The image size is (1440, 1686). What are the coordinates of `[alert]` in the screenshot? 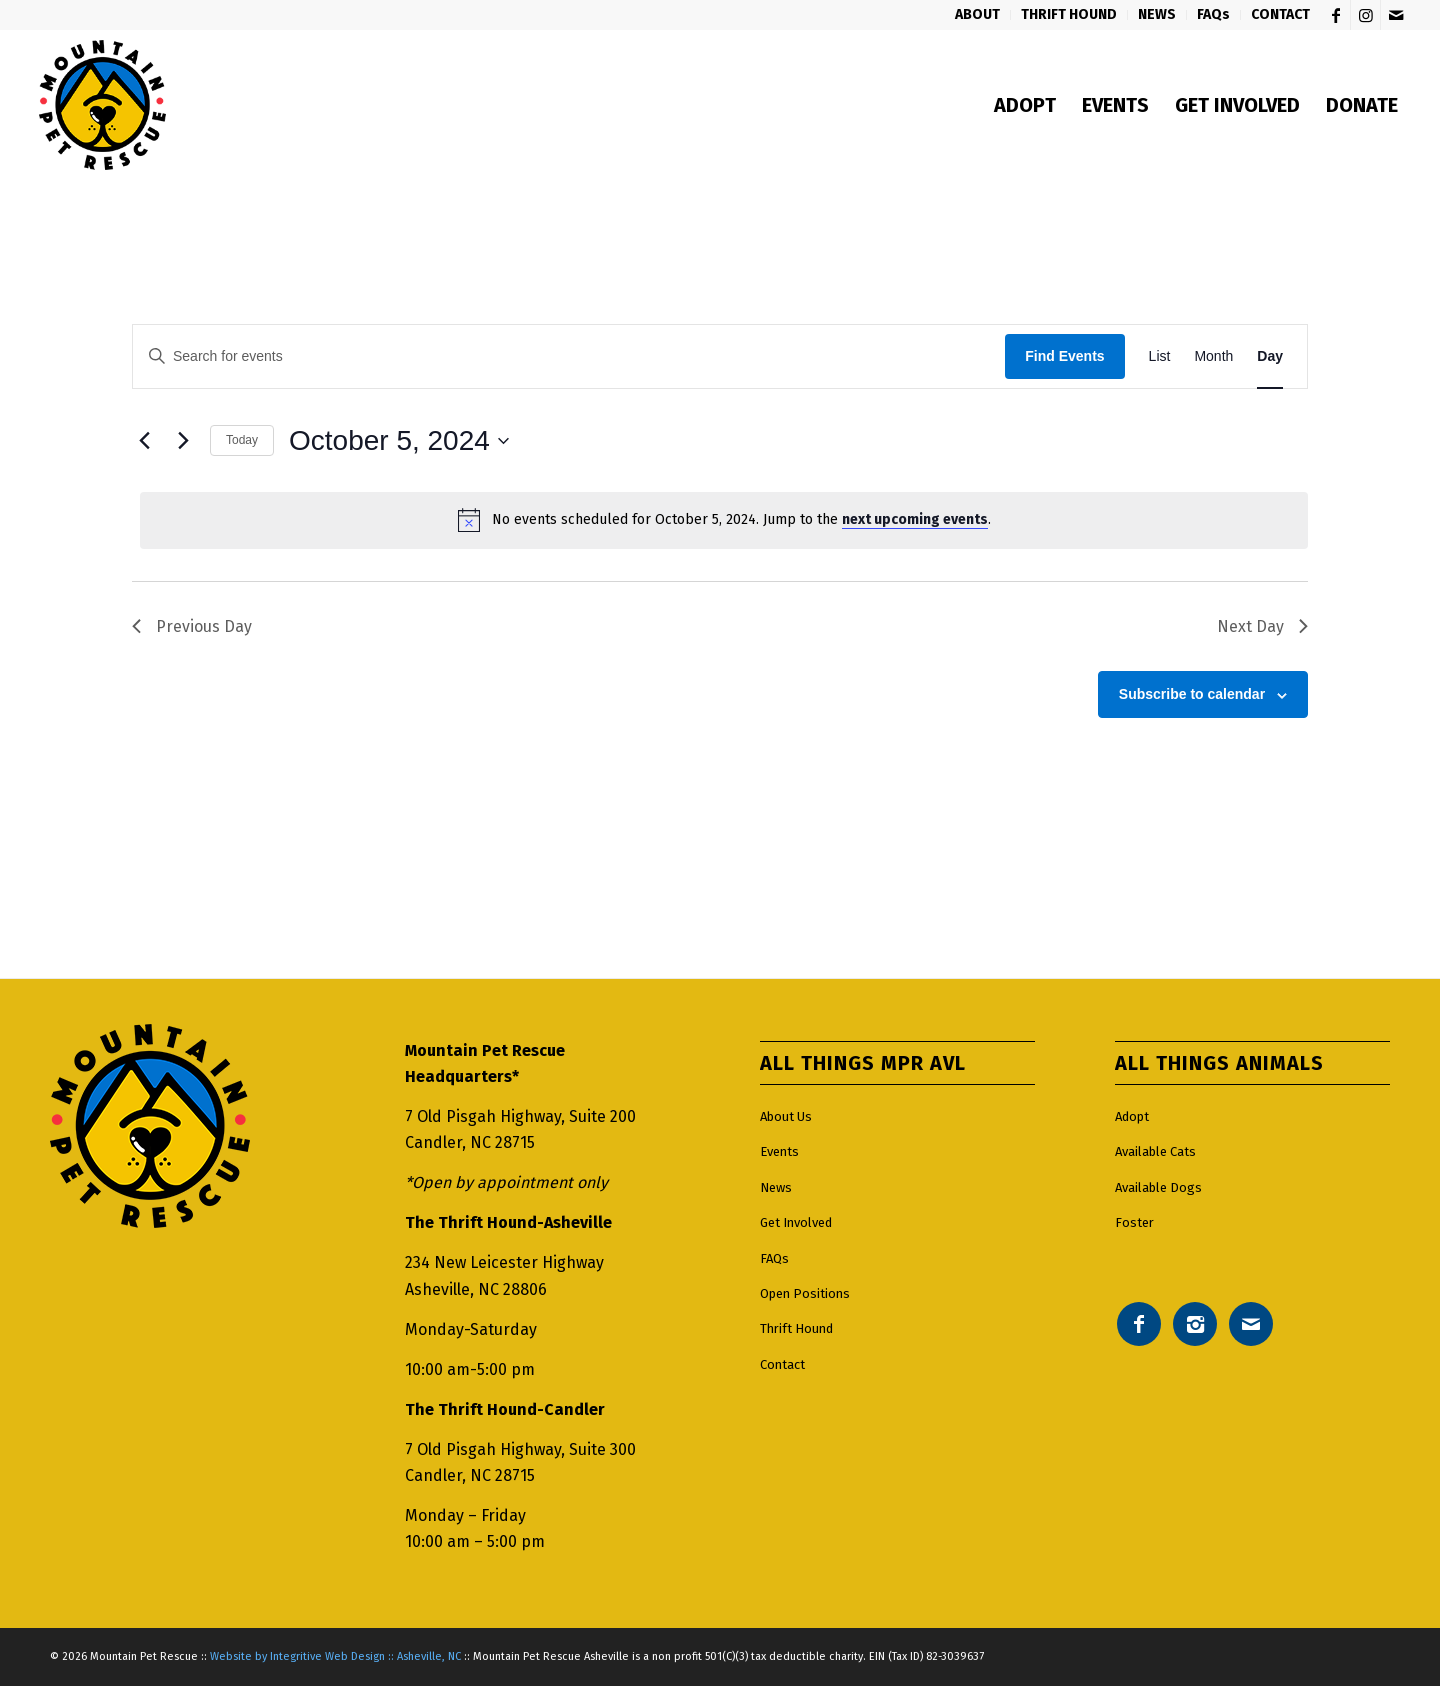 It's located at (724, 520).